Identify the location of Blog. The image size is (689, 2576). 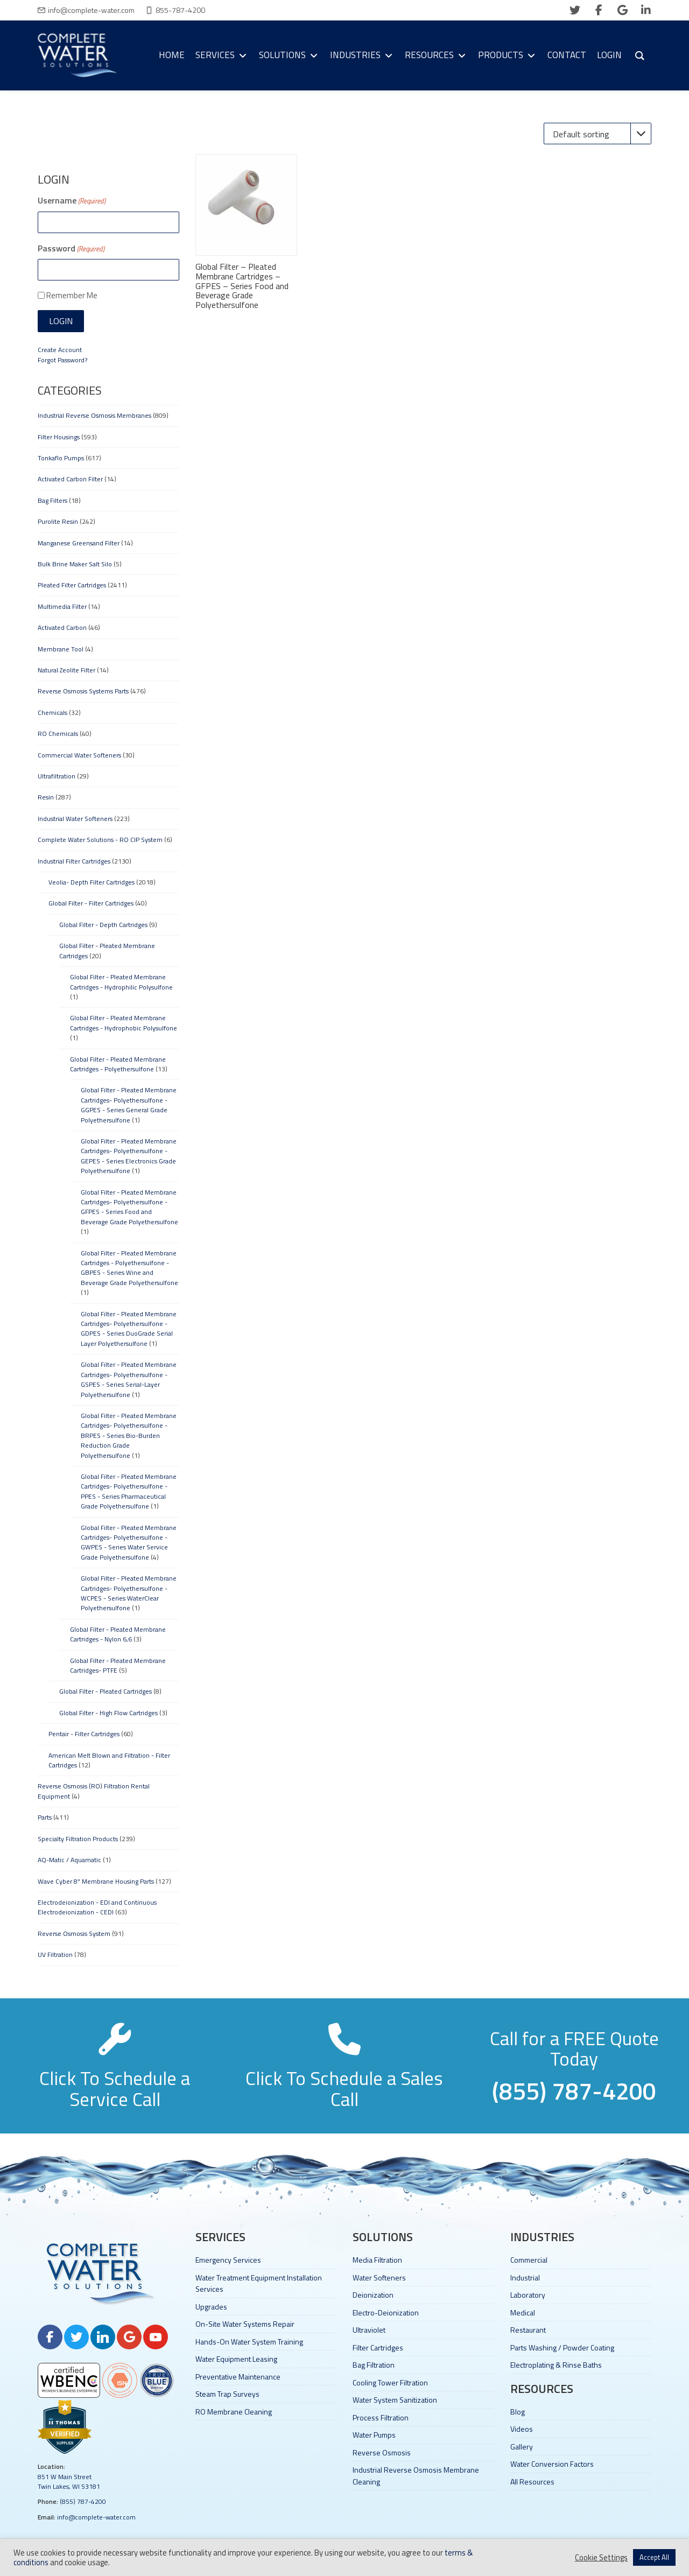
(517, 2411).